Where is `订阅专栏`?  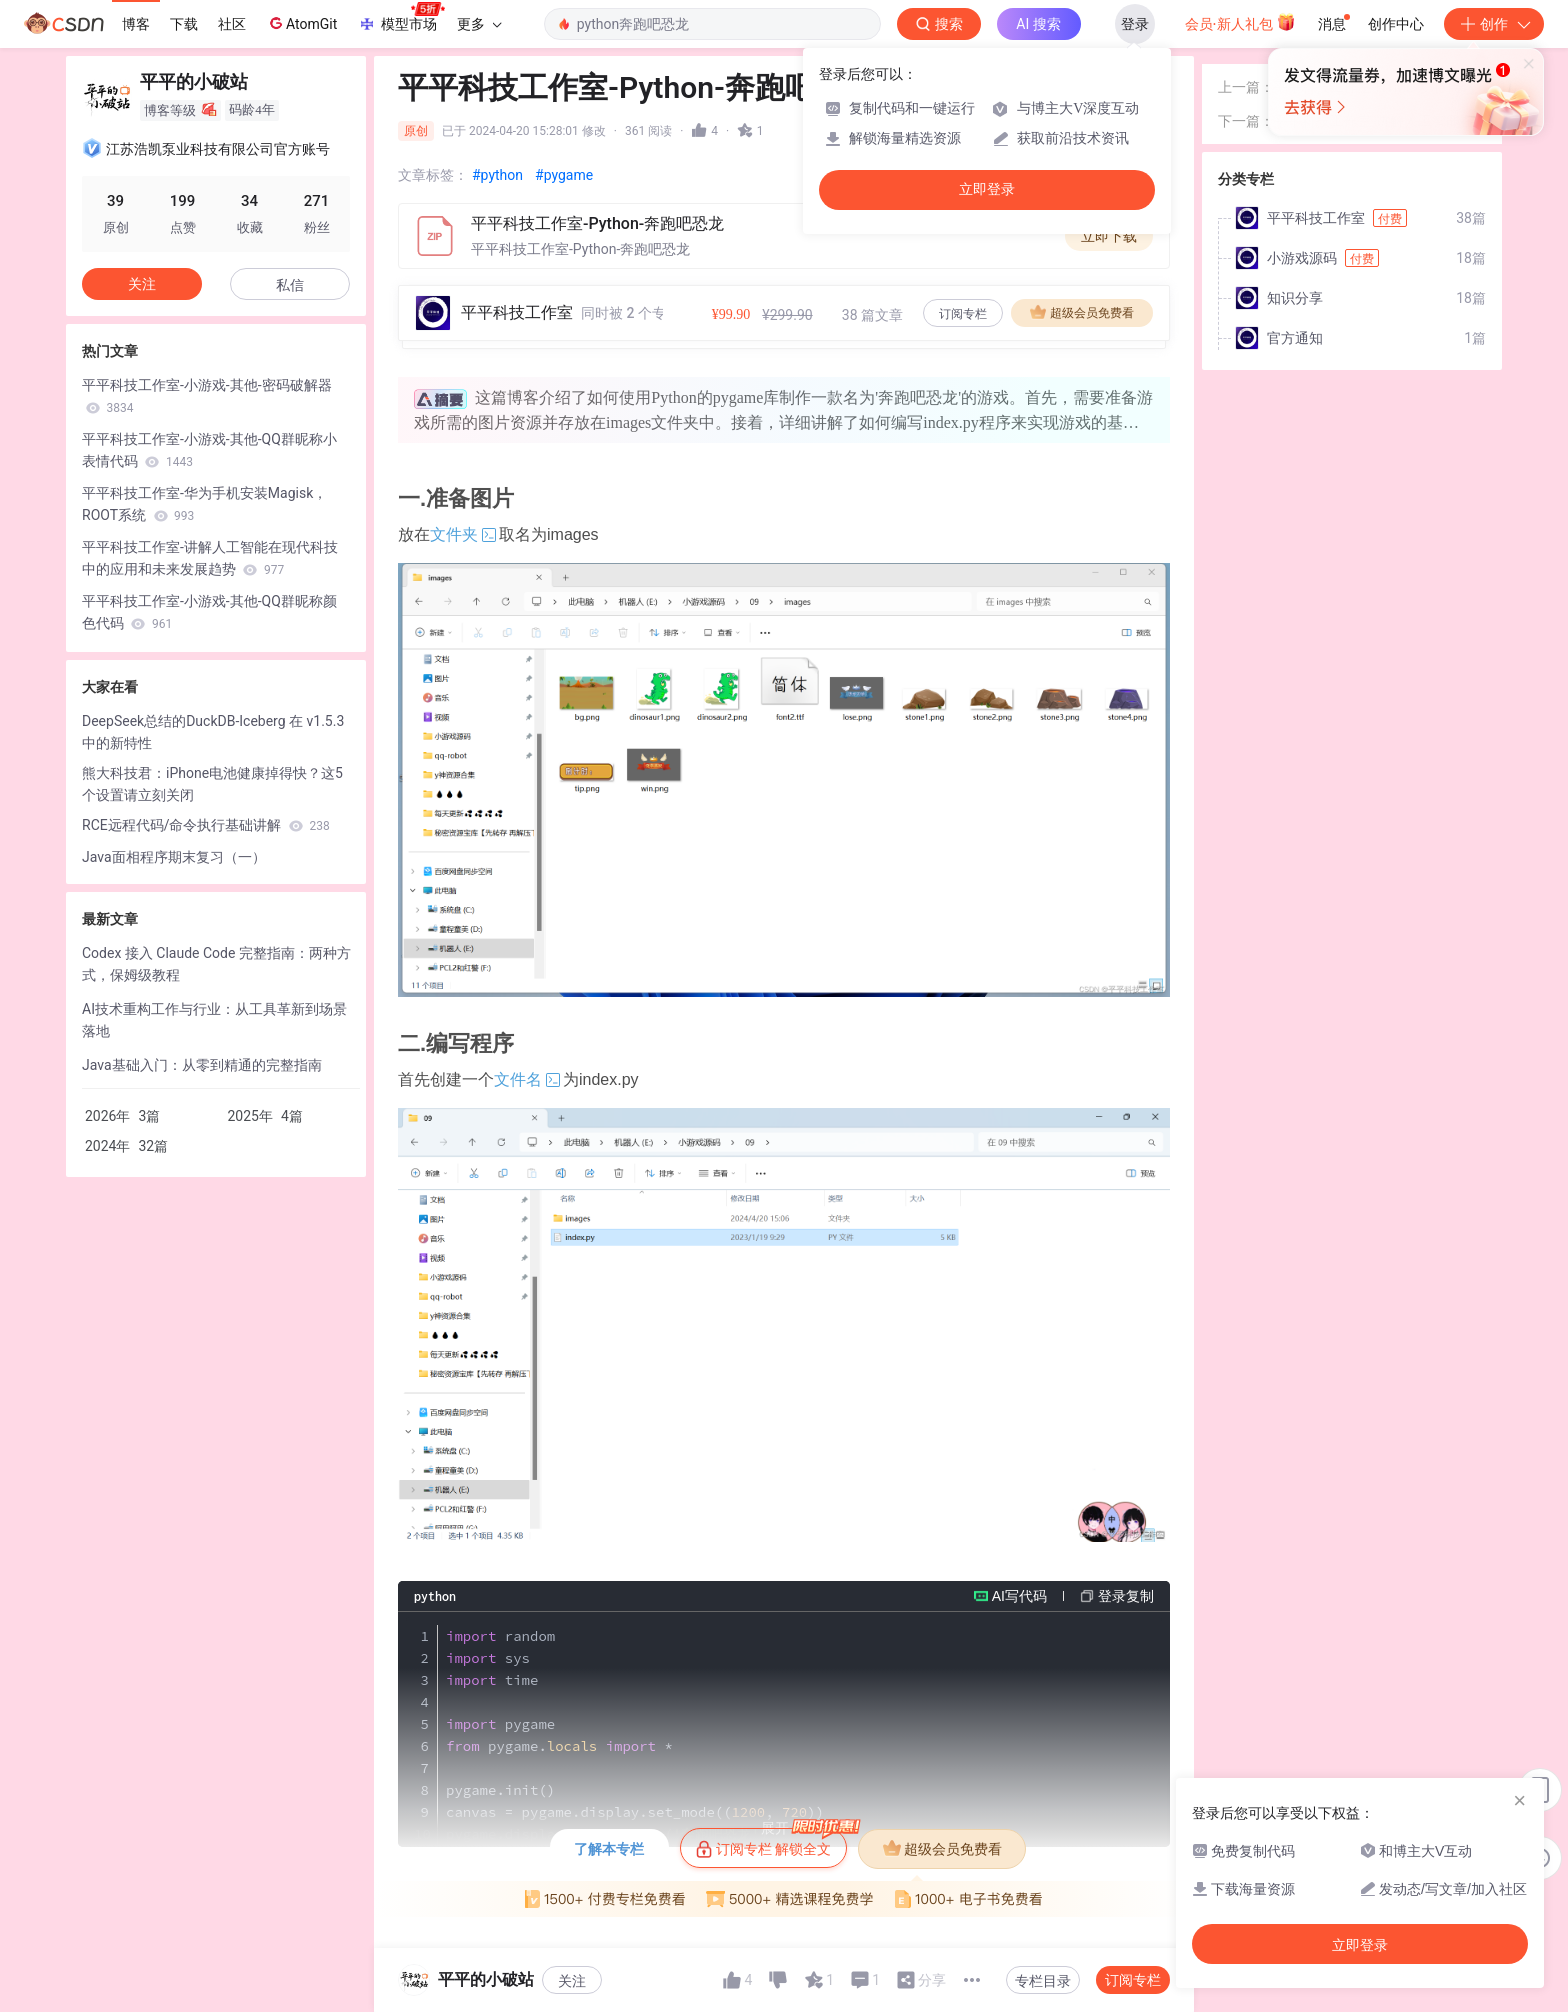
订阅专栏 is located at coordinates (963, 314).